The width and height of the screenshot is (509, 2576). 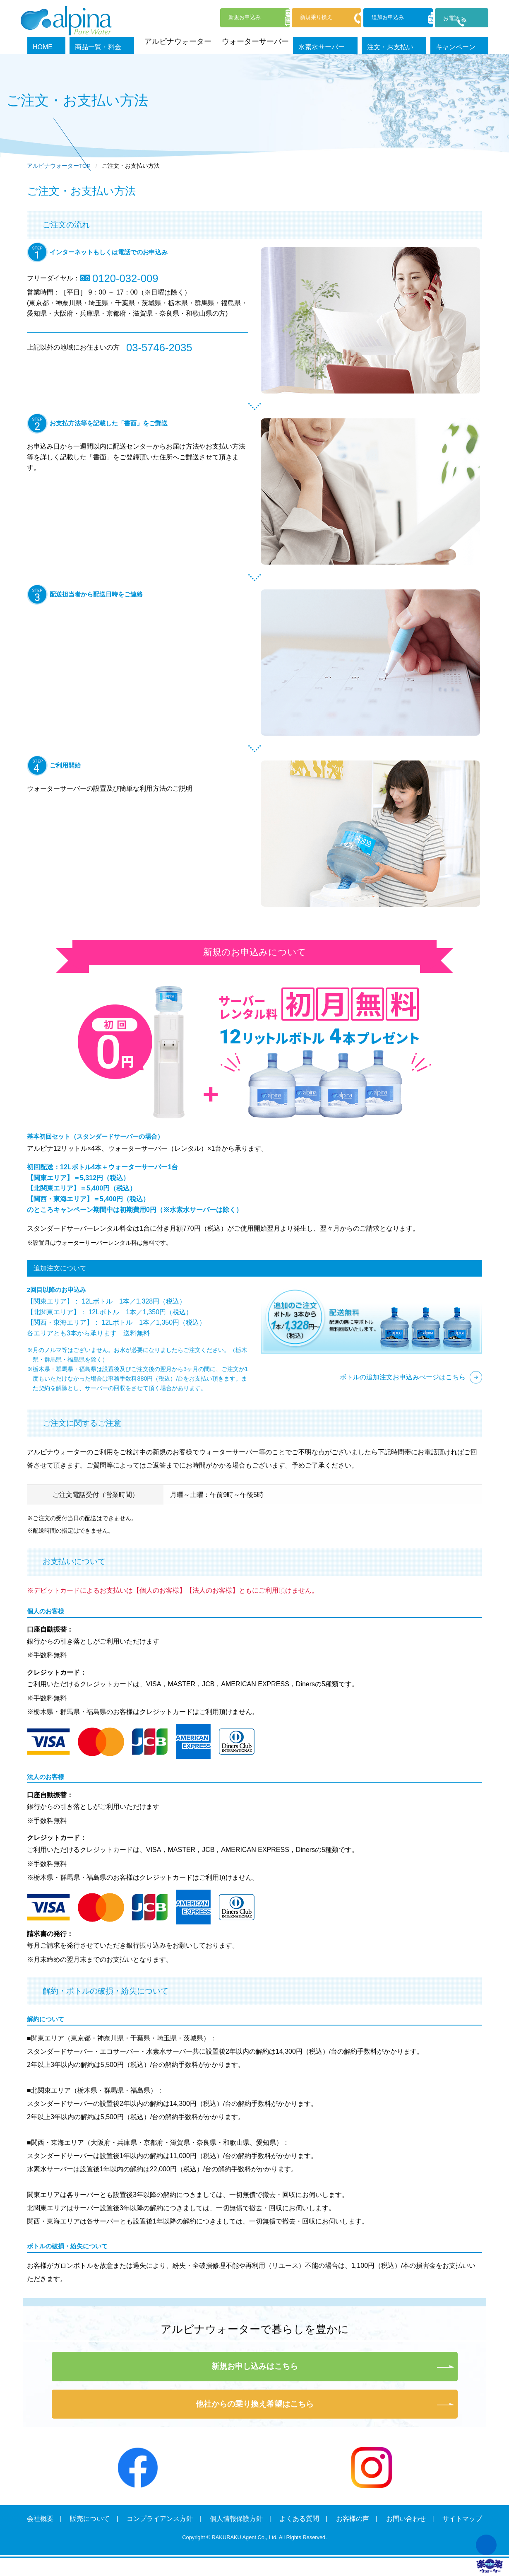 What do you see at coordinates (352, 2518) in the screenshot?
I see `お客様の声` at bounding box center [352, 2518].